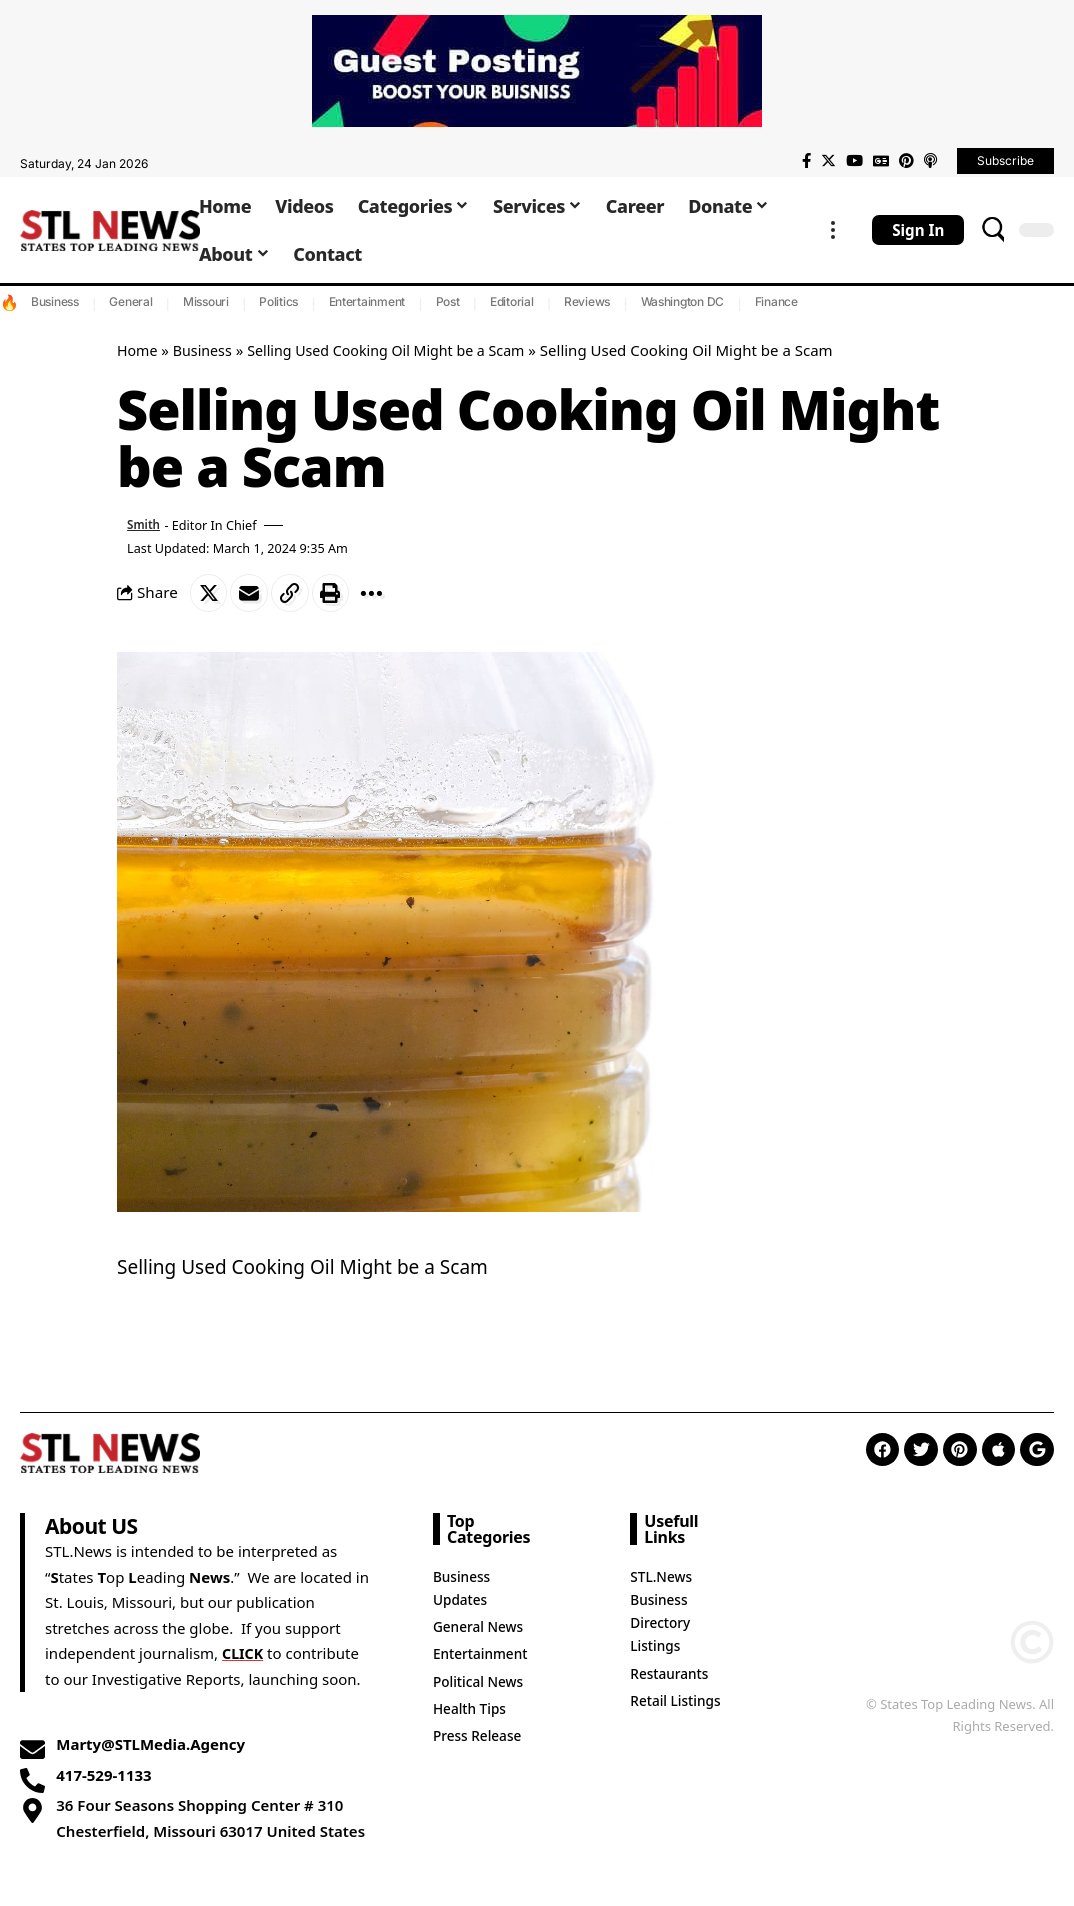 The height and width of the screenshot is (1906, 1074). Describe the element at coordinates (145, 525) in the screenshot. I see `Smith` at that location.